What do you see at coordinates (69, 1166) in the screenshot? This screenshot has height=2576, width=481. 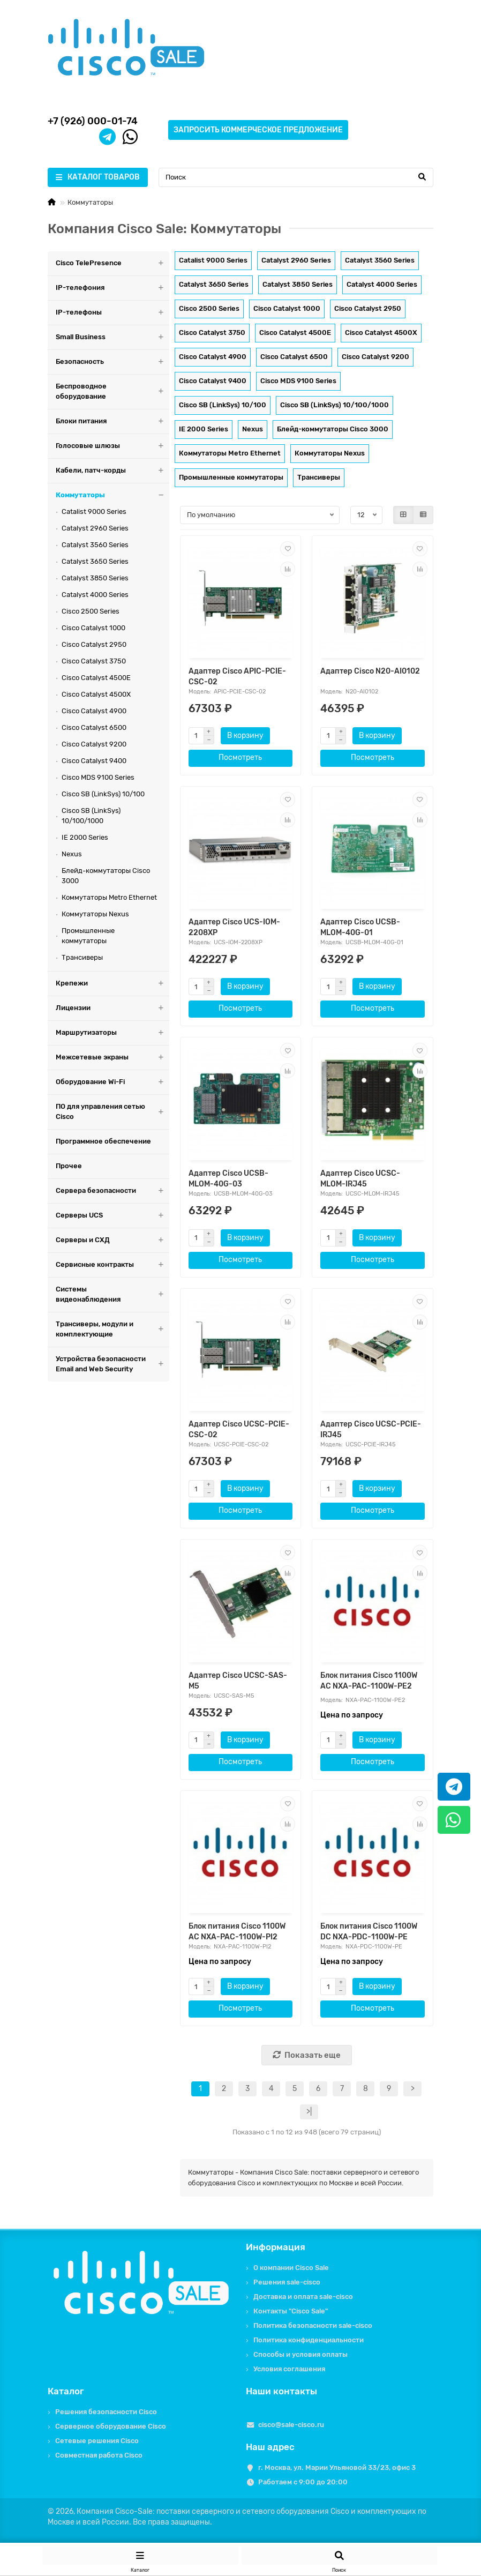 I see `Прочее` at bounding box center [69, 1166].